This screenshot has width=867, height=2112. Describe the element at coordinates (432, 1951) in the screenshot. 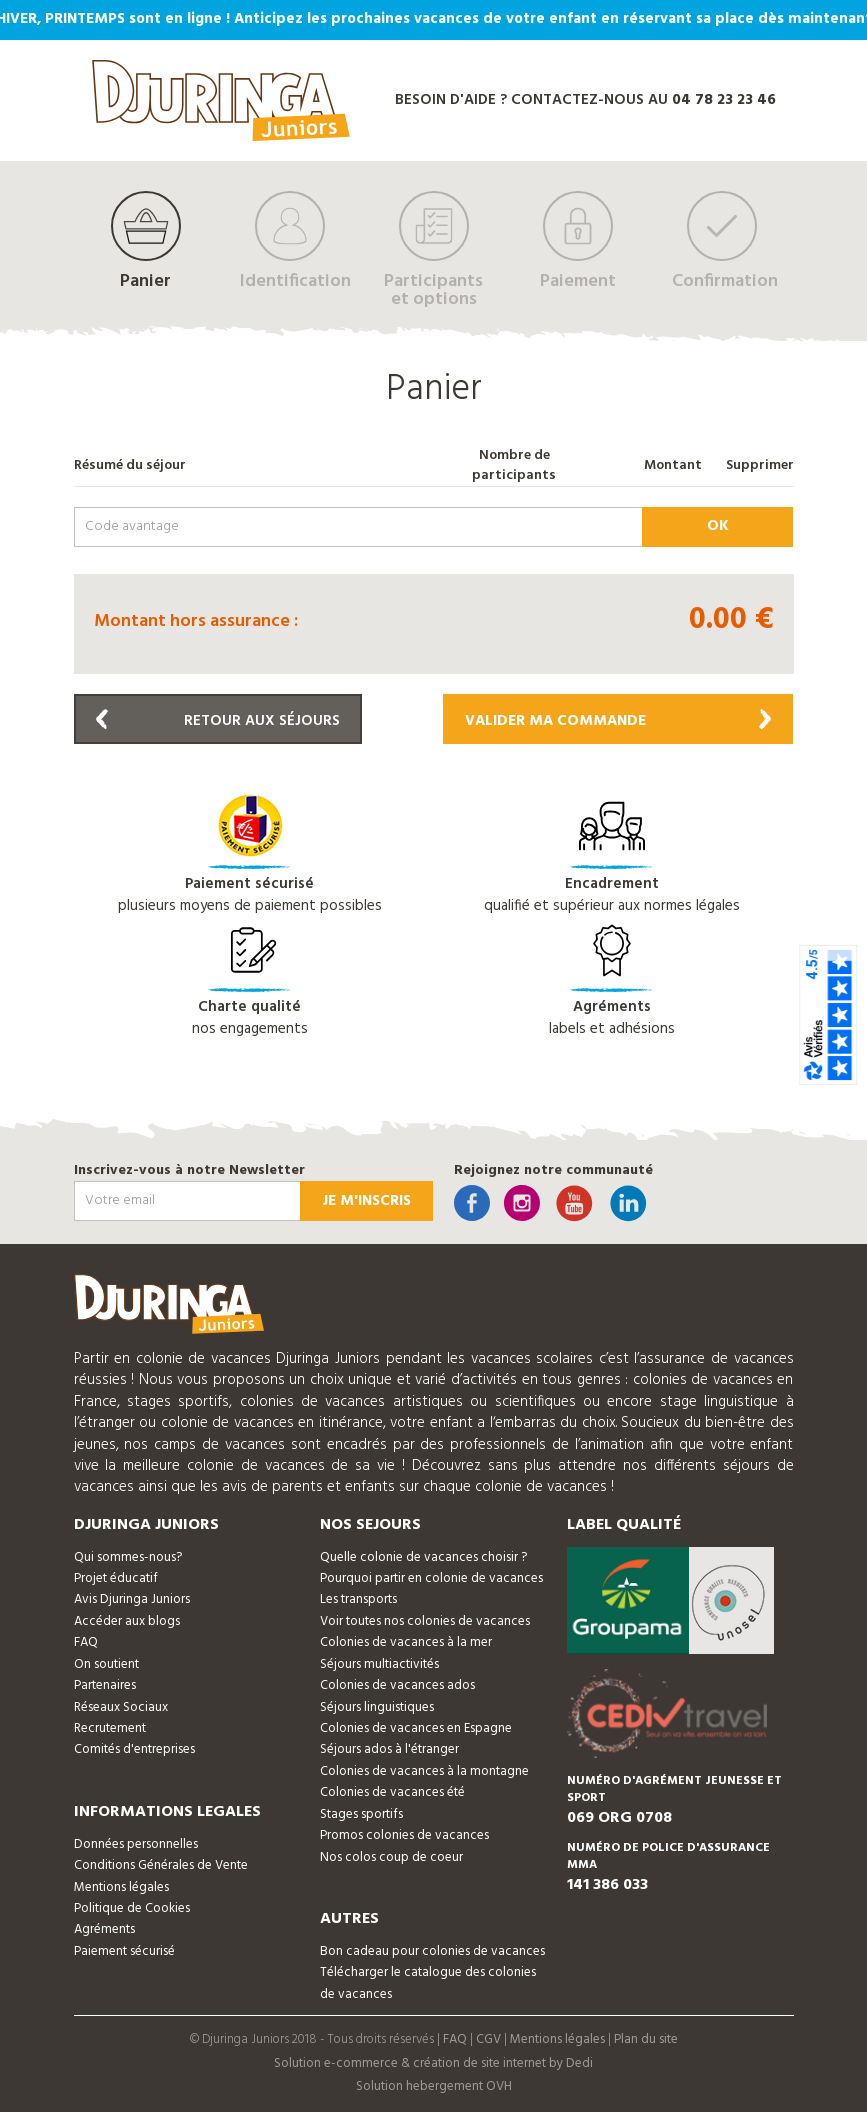

I see `Bon cadeau pour colonies de vacances` at that location.